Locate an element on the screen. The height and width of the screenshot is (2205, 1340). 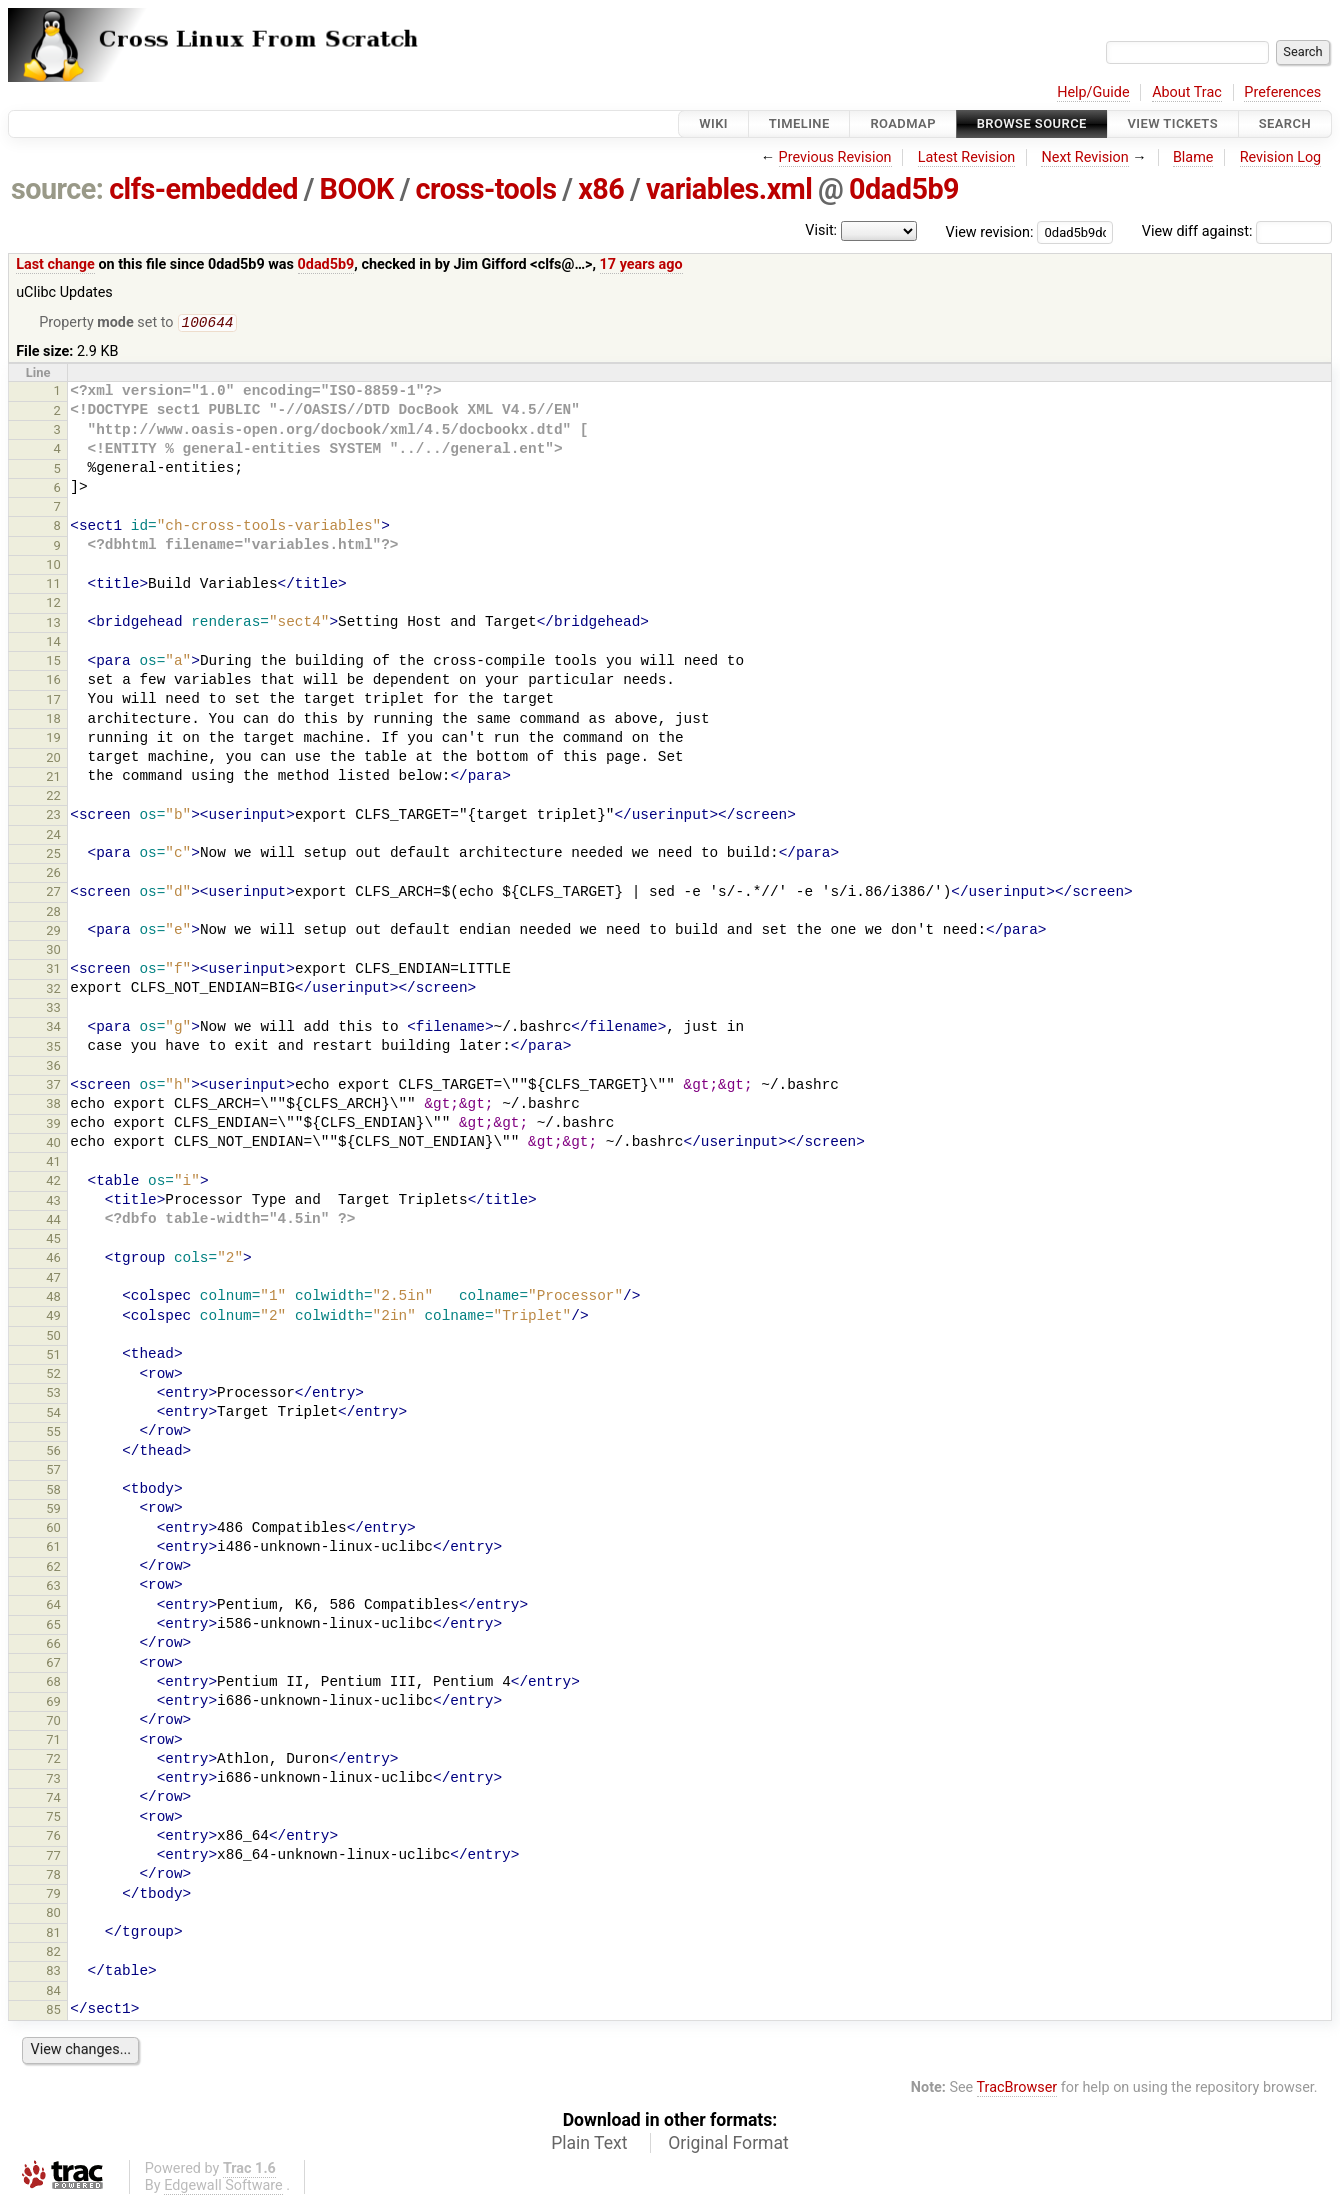
67 is located at coordinates (53, 1664).